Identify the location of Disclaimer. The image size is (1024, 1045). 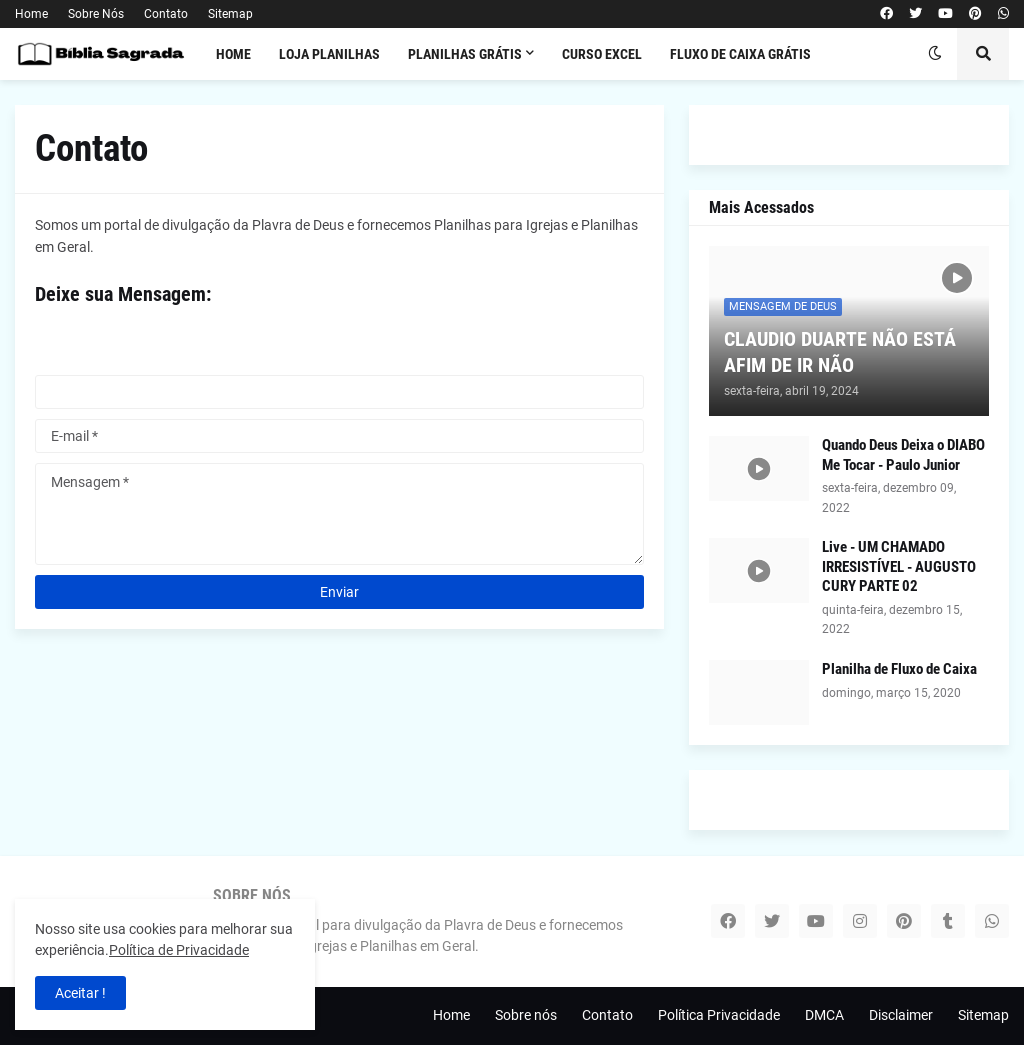
(901, 1015).